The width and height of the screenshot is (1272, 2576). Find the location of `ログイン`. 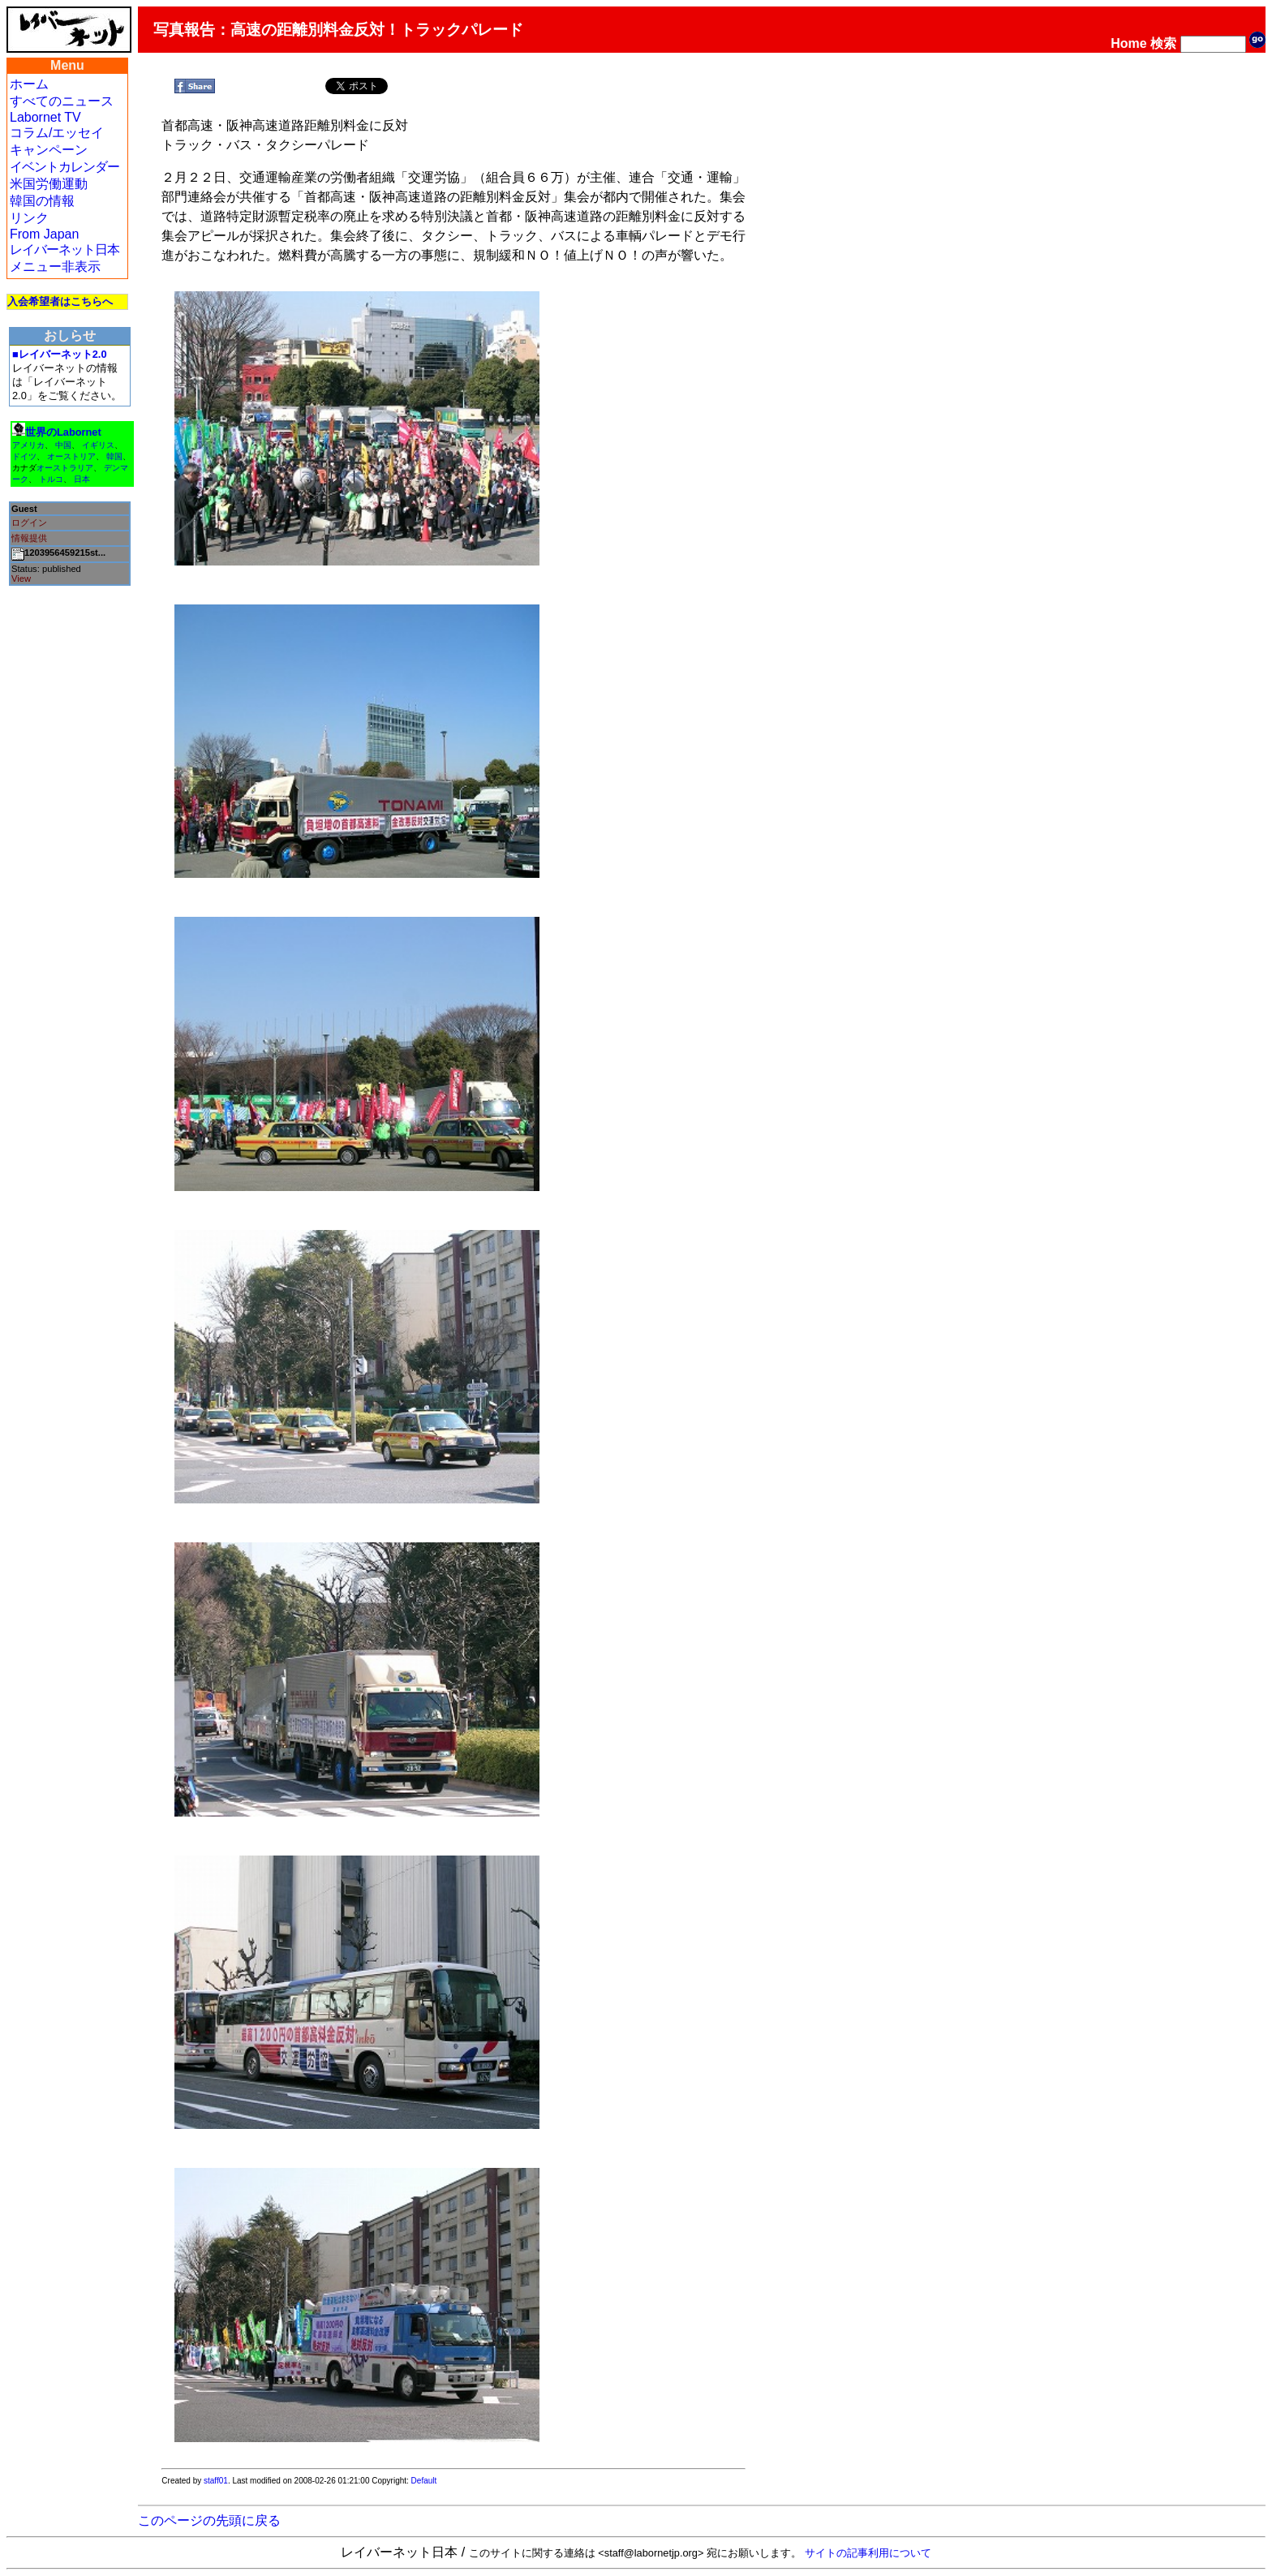

ログイン is located at coordinates (29, 522).